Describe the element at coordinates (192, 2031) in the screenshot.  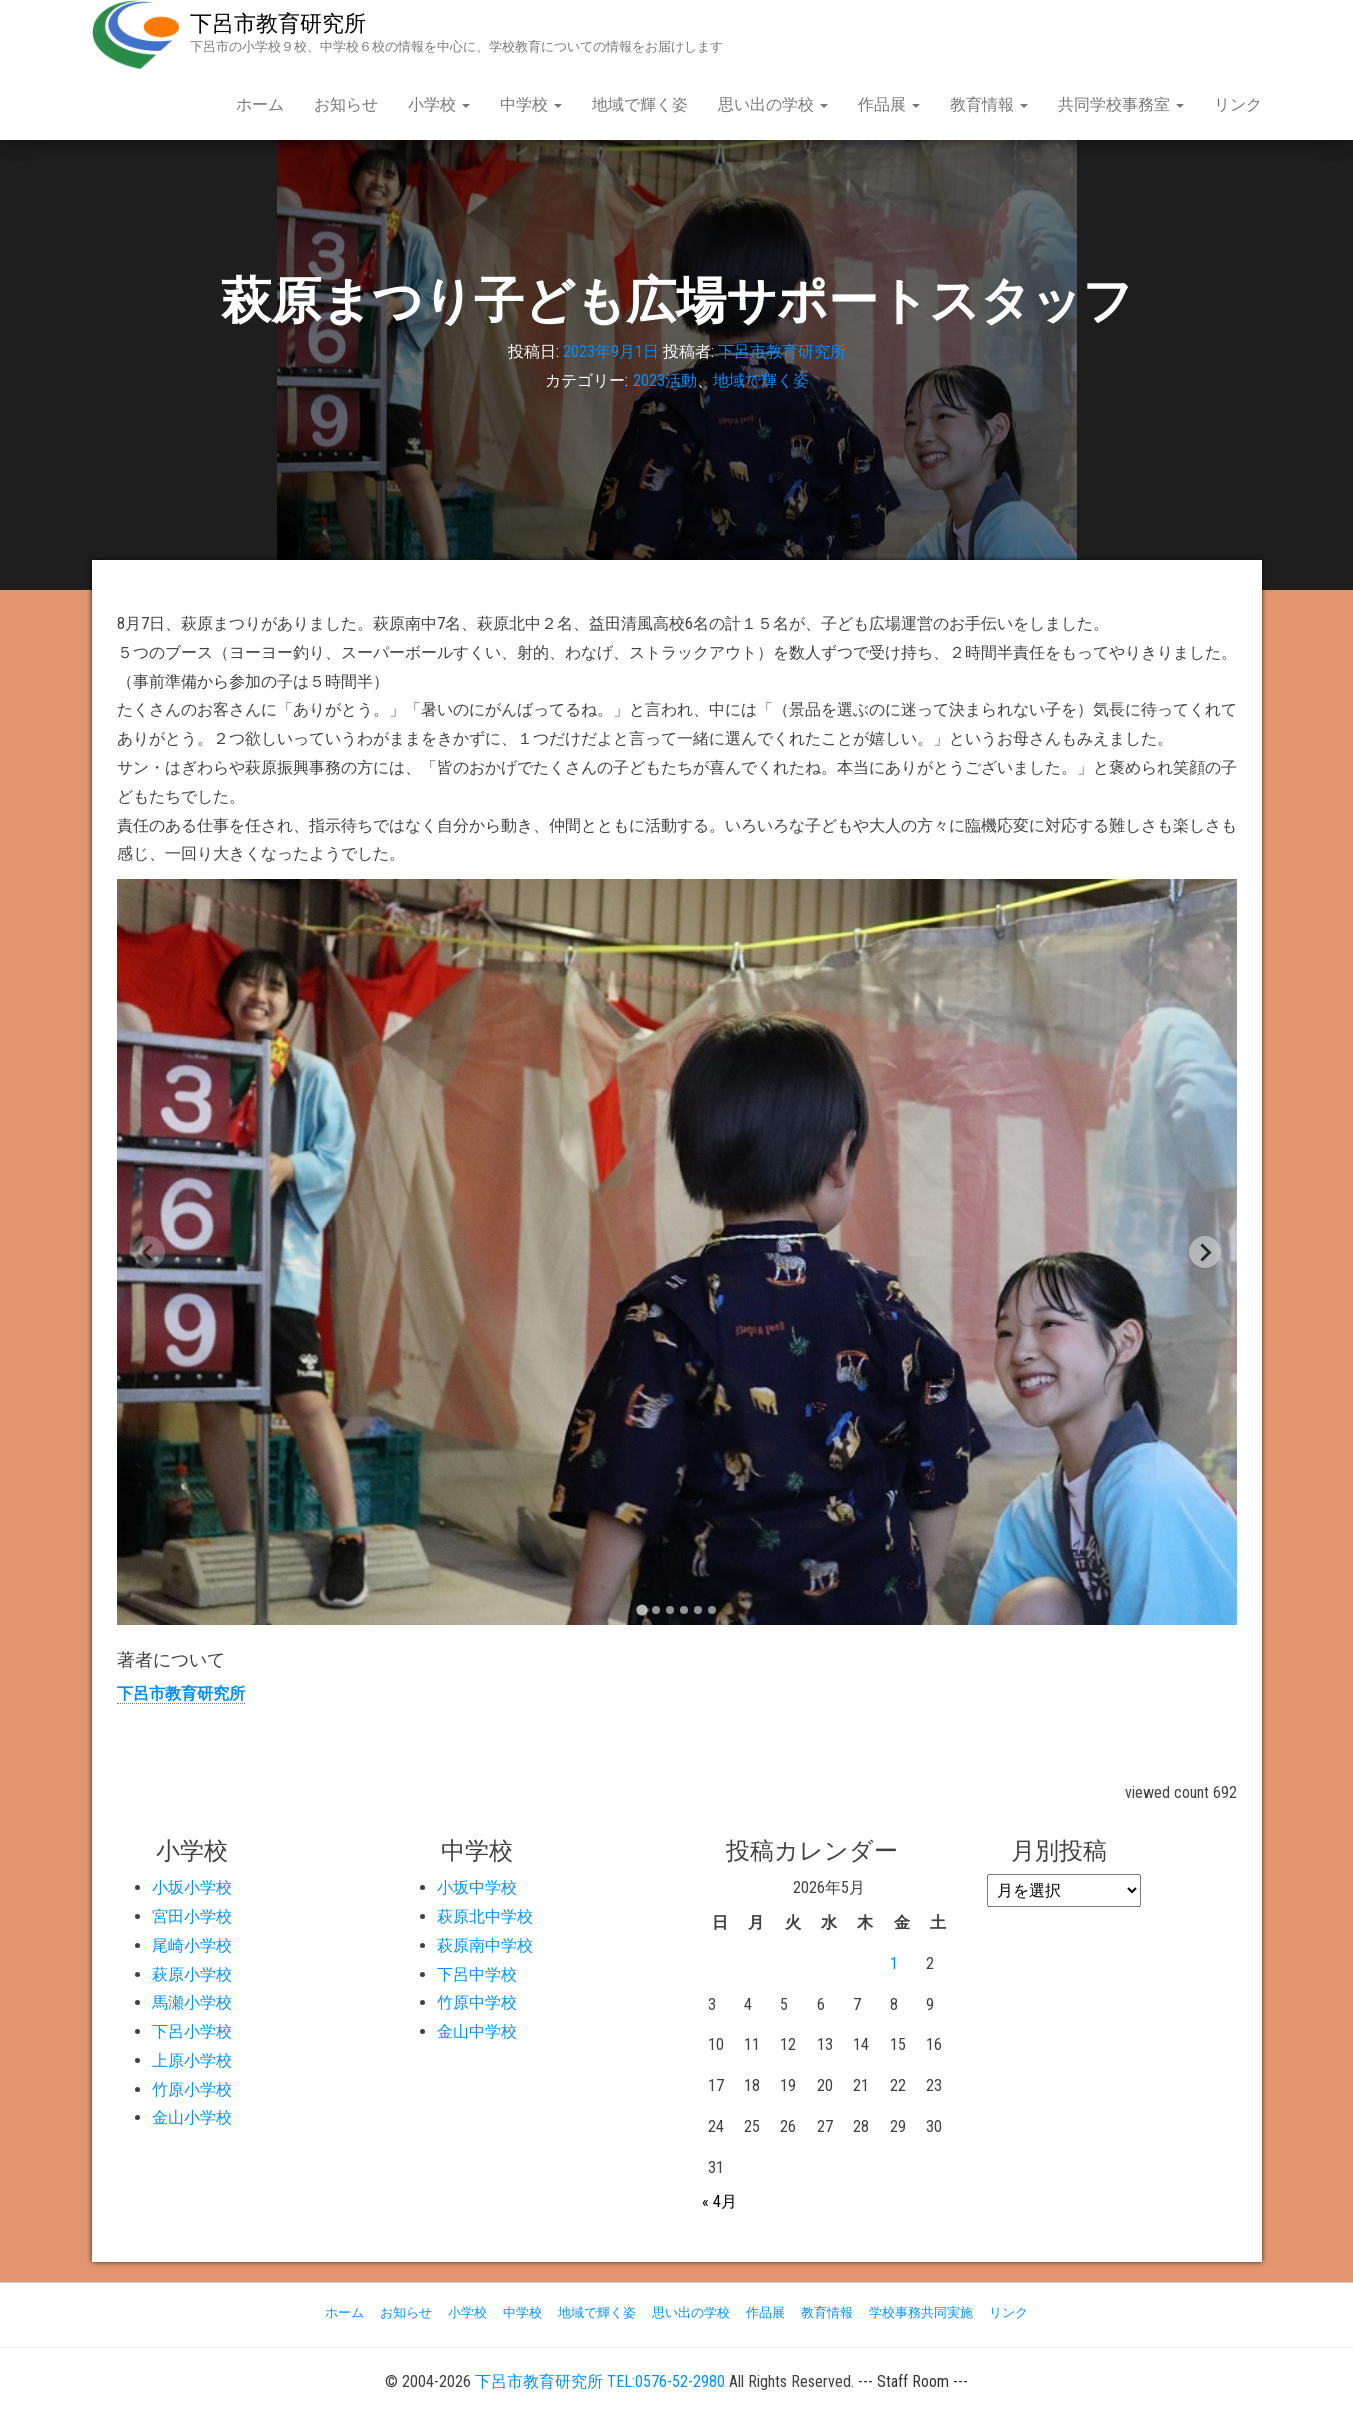
I see `下呂小学校` at that location.